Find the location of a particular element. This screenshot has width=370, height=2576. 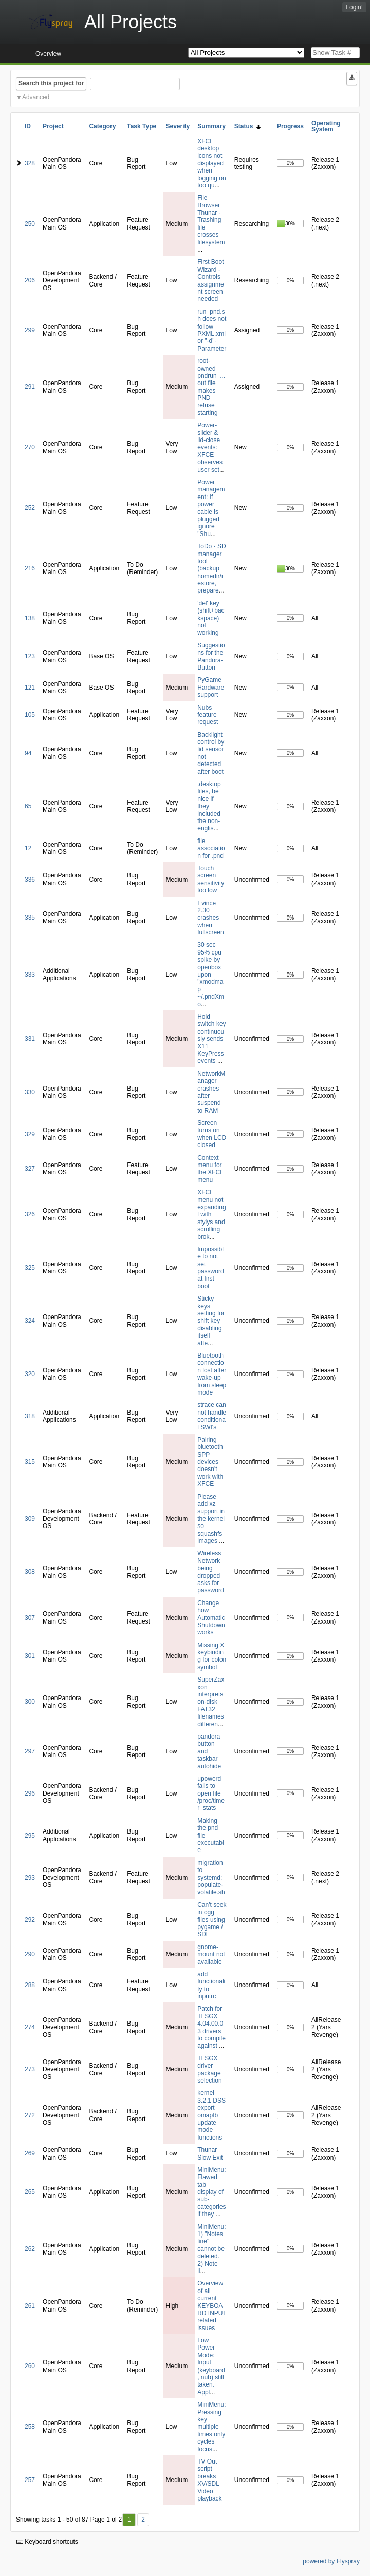

Operating System is located at coordinates (326, 126).